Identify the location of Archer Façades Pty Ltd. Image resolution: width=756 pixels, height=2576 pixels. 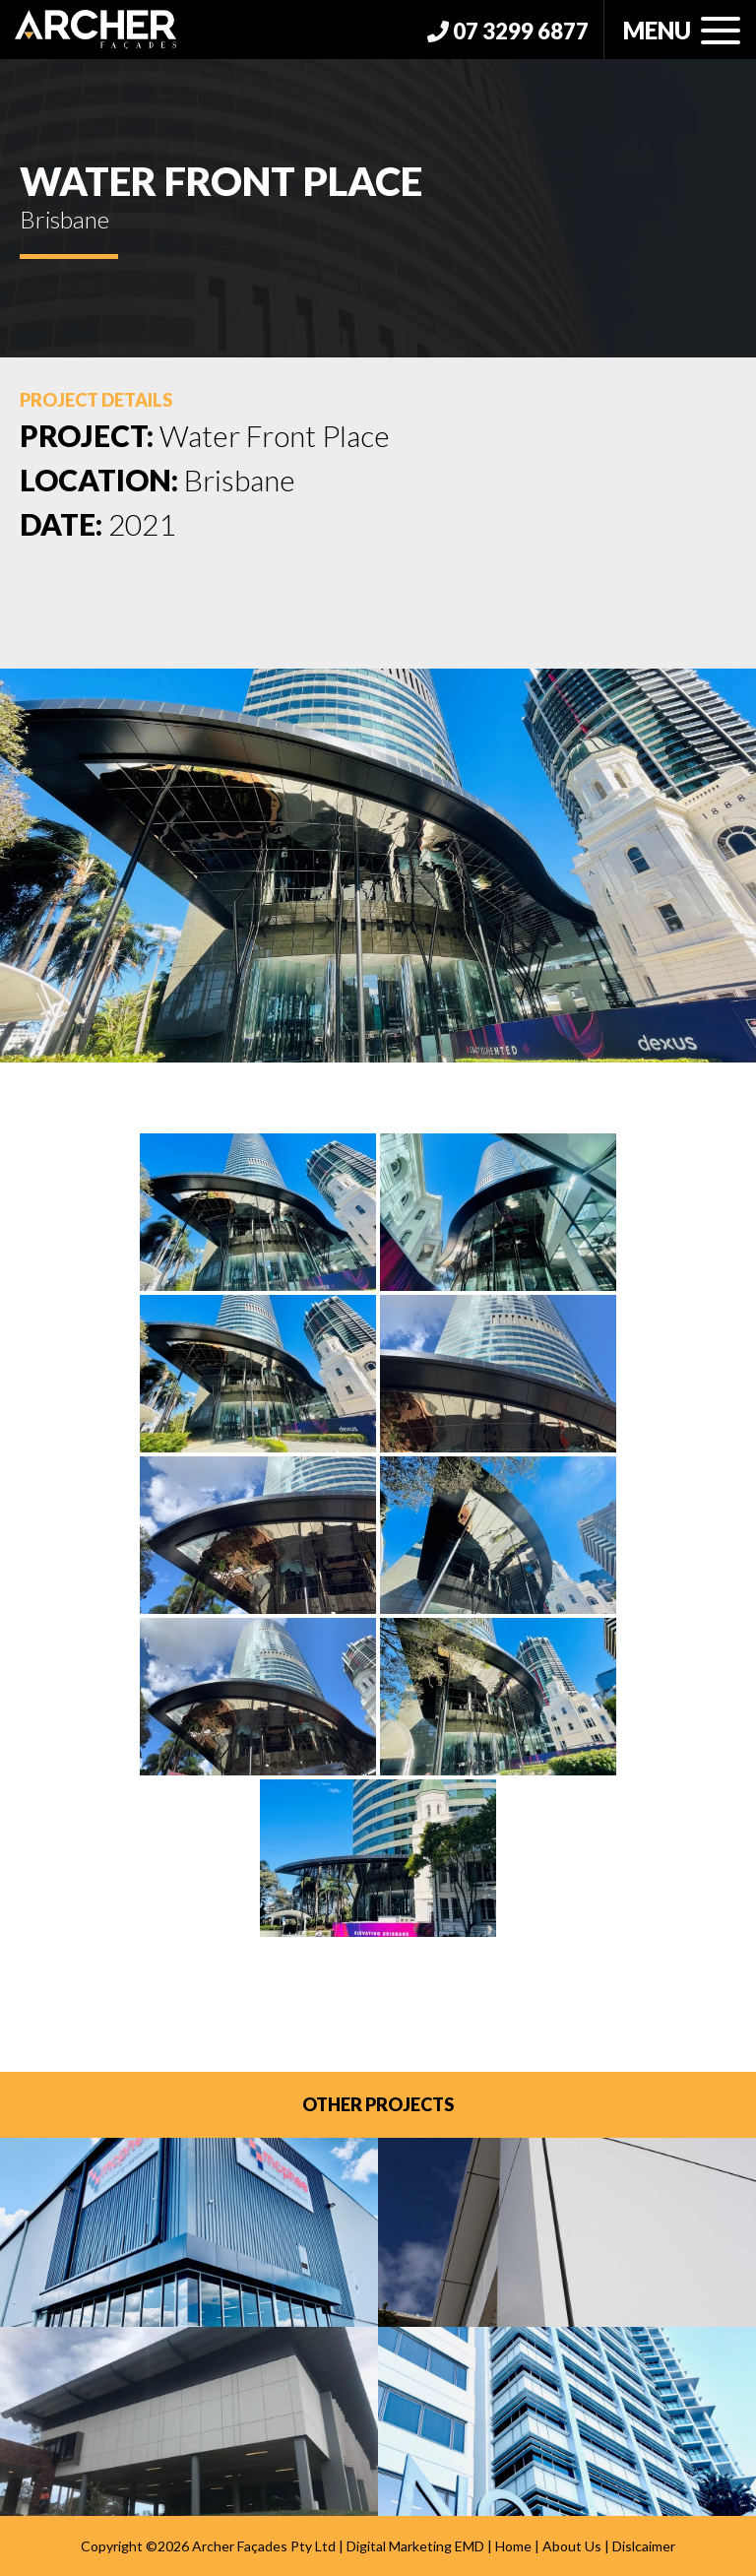
(264, 2546).